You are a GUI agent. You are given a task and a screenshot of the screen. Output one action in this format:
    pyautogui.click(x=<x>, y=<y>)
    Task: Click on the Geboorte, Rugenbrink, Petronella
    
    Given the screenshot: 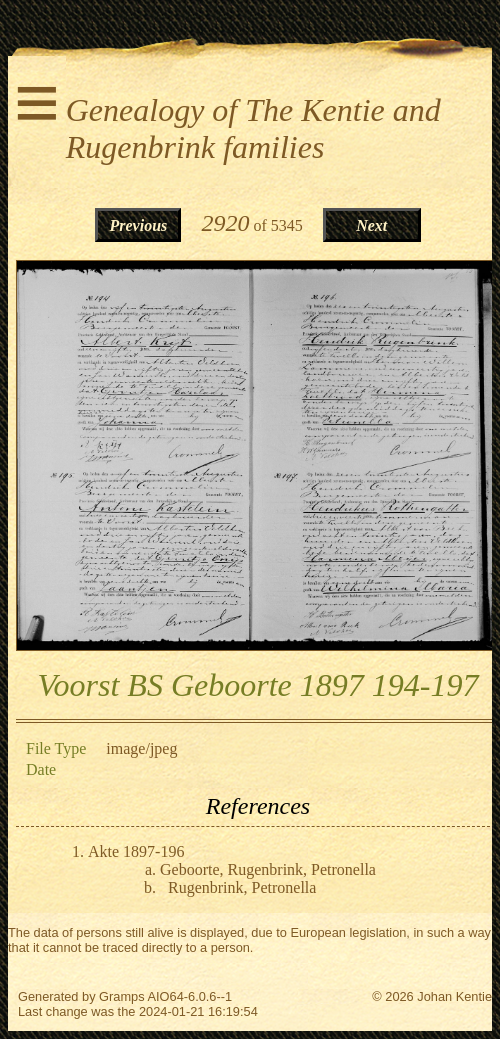 What is the action you would take?
    pyautogui.click(x=268, y=869)
    